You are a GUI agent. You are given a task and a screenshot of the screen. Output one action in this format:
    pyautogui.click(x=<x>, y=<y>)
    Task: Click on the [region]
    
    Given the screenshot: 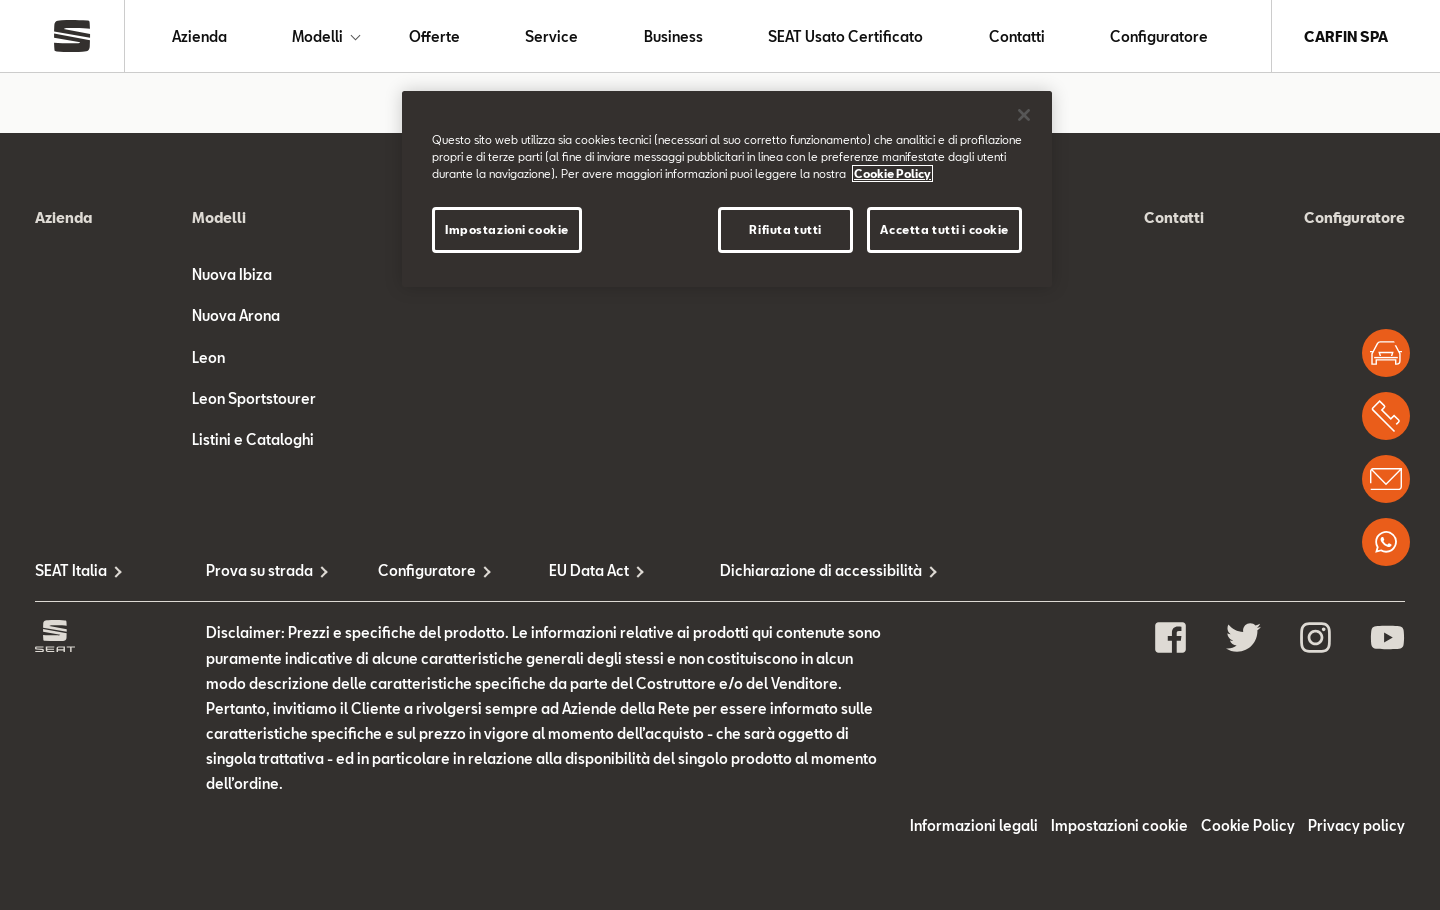 What is the action you would take?
    pyautogui.click(x=727, y=189)
    